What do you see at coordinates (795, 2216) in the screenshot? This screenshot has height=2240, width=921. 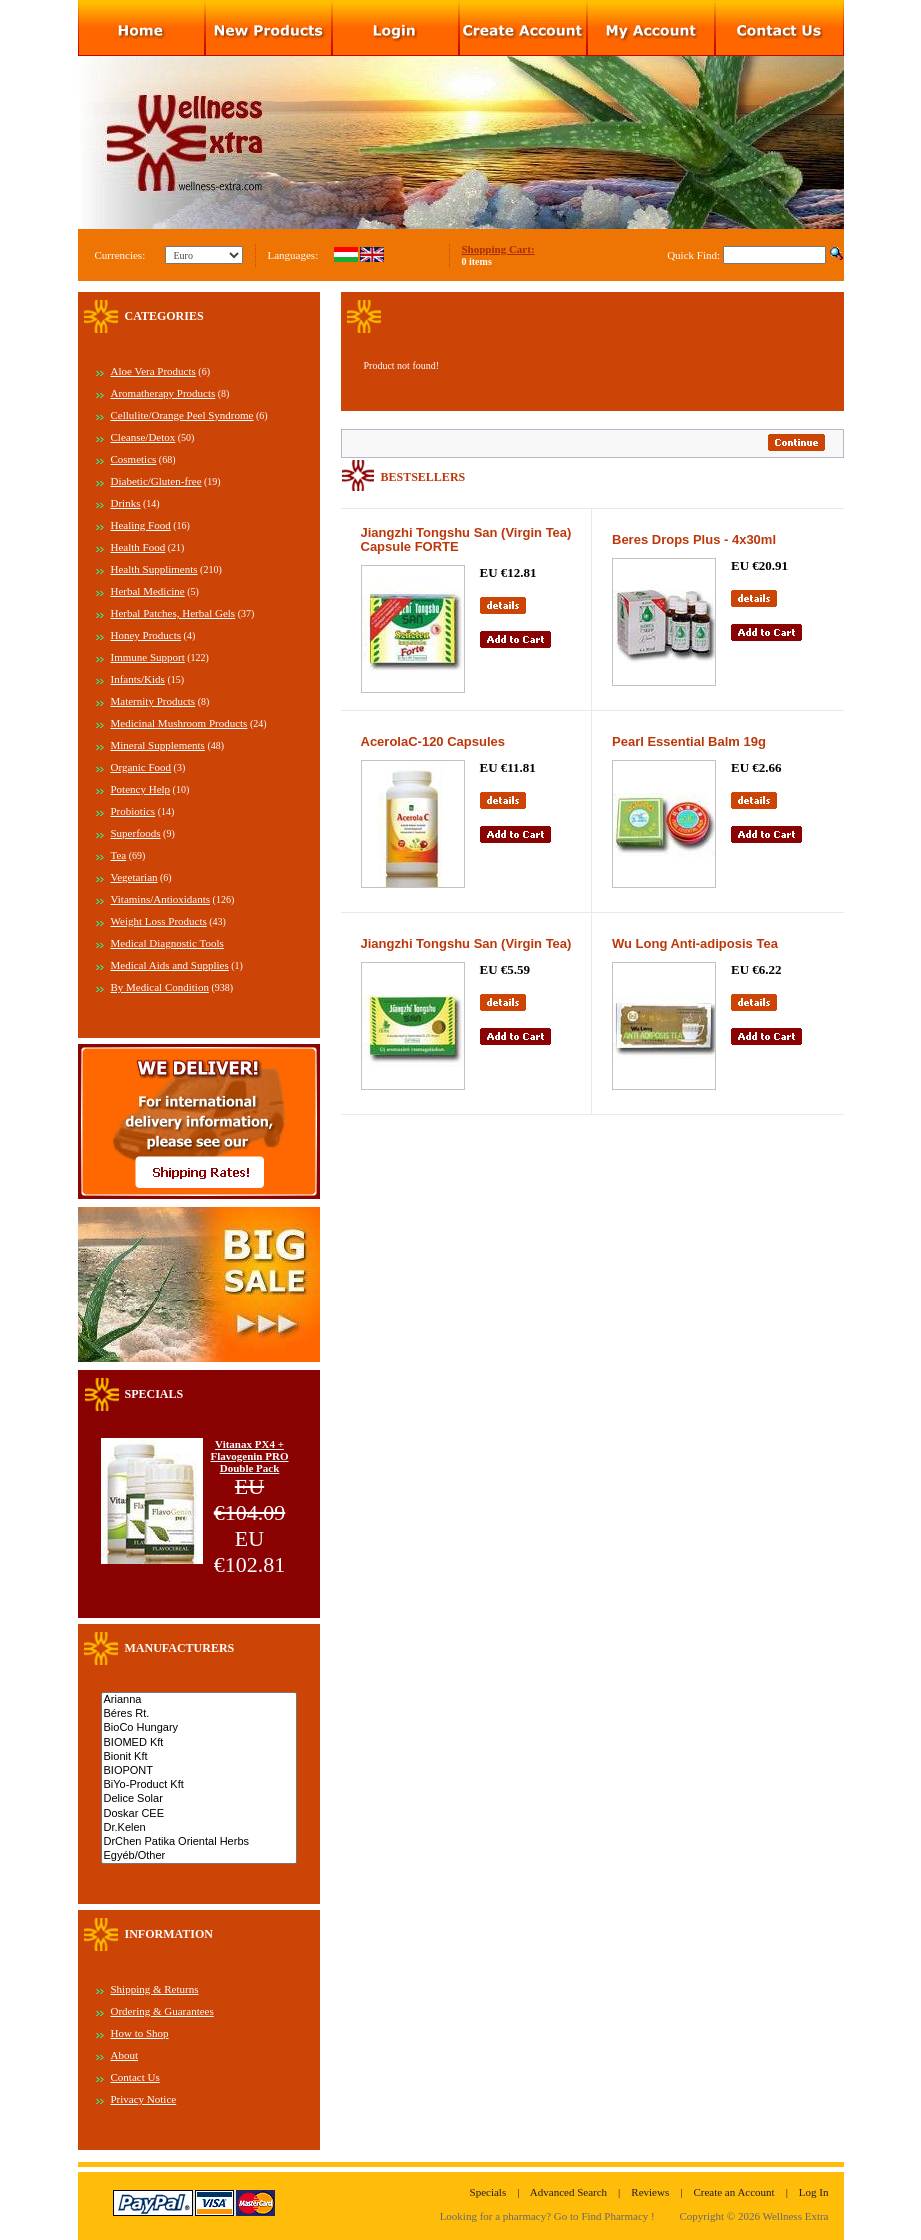 I see `Wellness Extra` at bounding box center [795, 2216].